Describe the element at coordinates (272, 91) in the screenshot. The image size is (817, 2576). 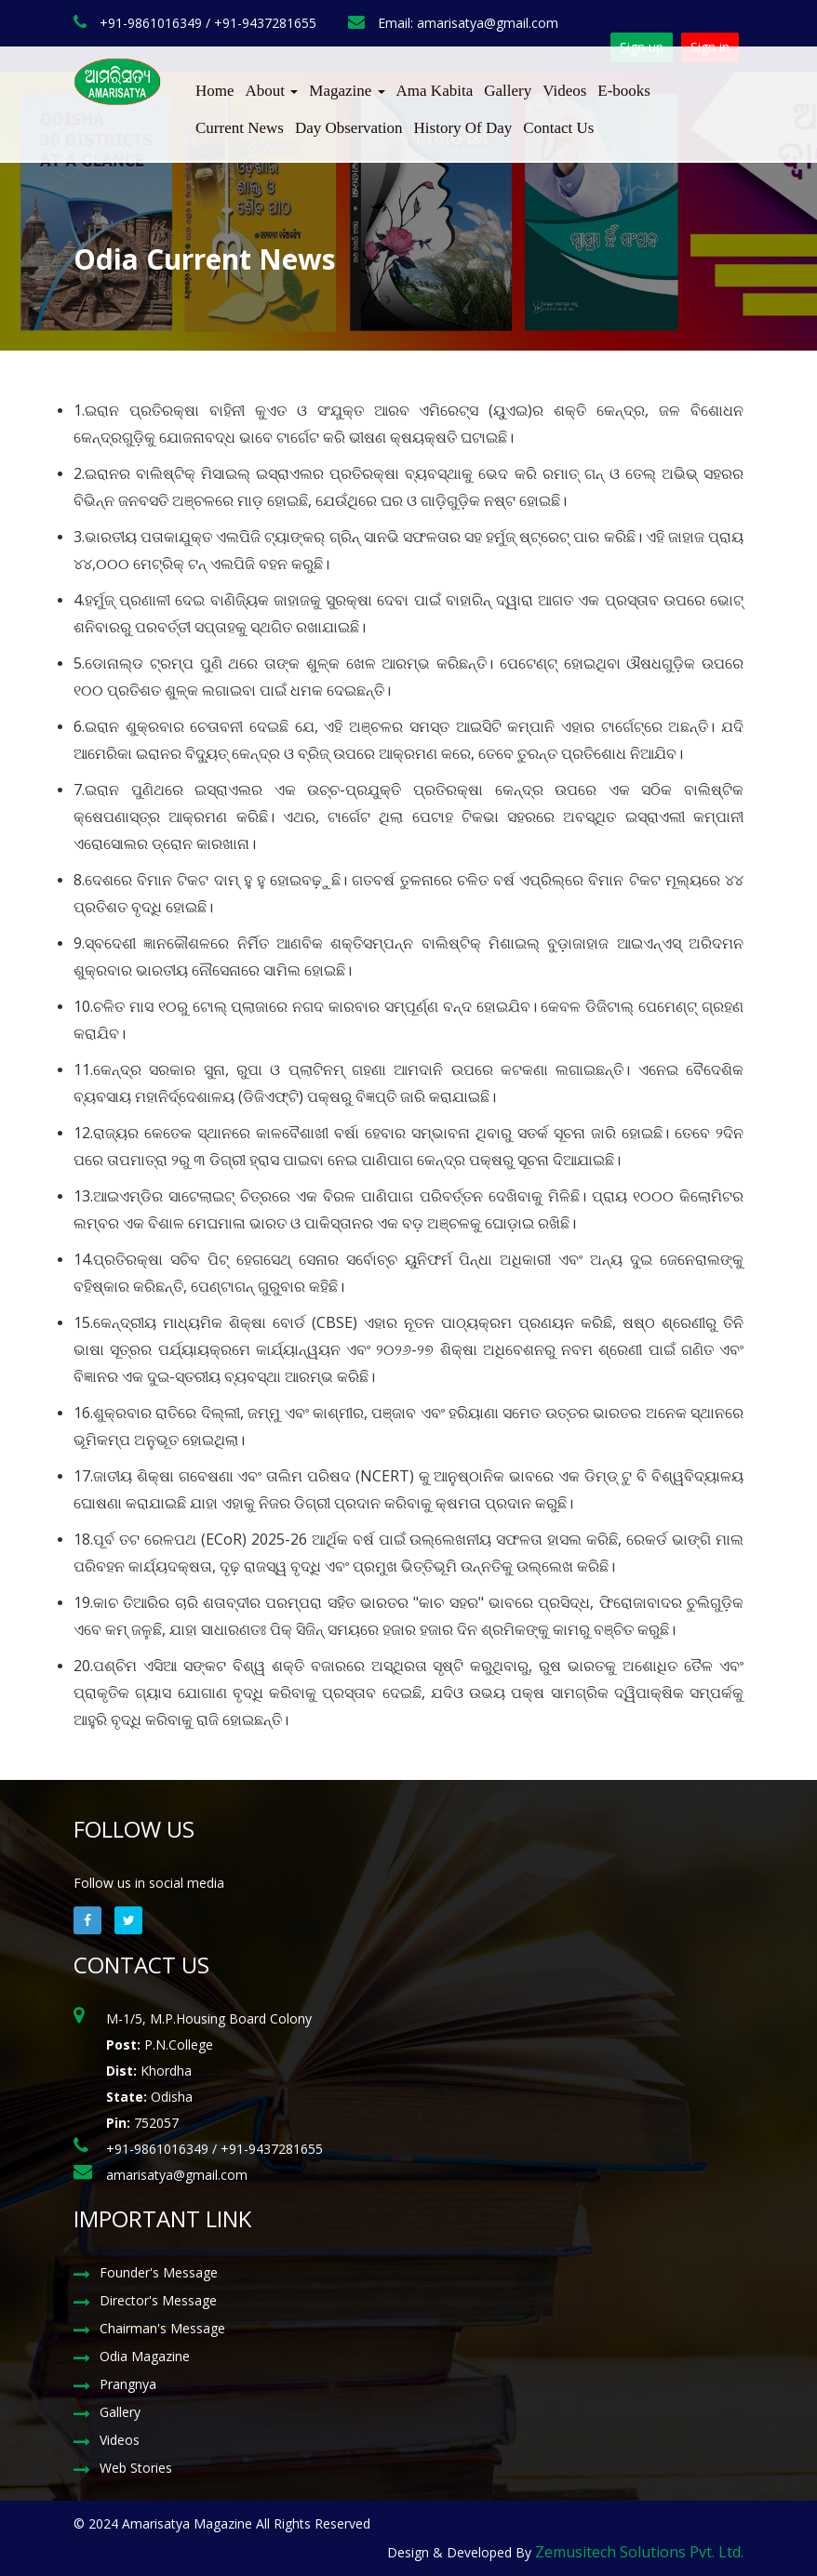
I see `About` at that location.